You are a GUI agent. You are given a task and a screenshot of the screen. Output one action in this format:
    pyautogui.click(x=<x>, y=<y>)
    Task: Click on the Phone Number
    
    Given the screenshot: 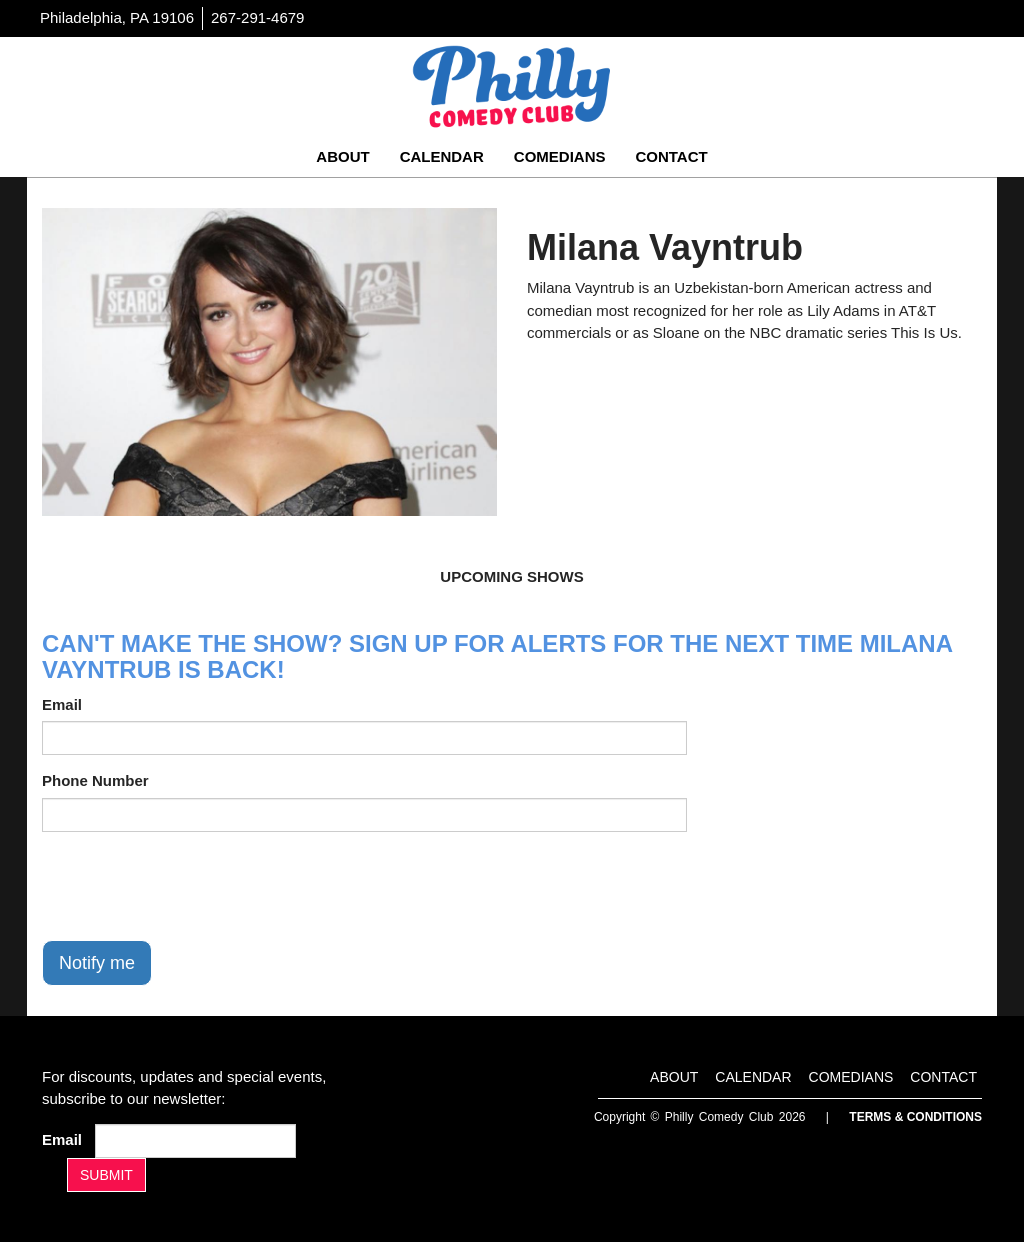 What is the action you would take?
    pyautogui.click(x=95, y=780)
    